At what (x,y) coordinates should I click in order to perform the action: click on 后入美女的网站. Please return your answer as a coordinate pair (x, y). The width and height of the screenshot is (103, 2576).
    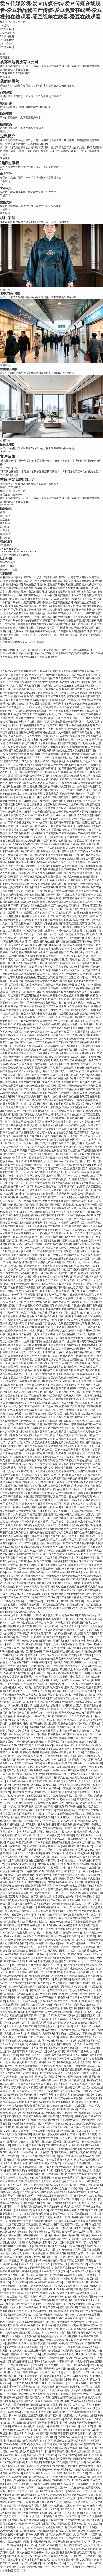
    Looking at the image, I should click on (53, 2206).